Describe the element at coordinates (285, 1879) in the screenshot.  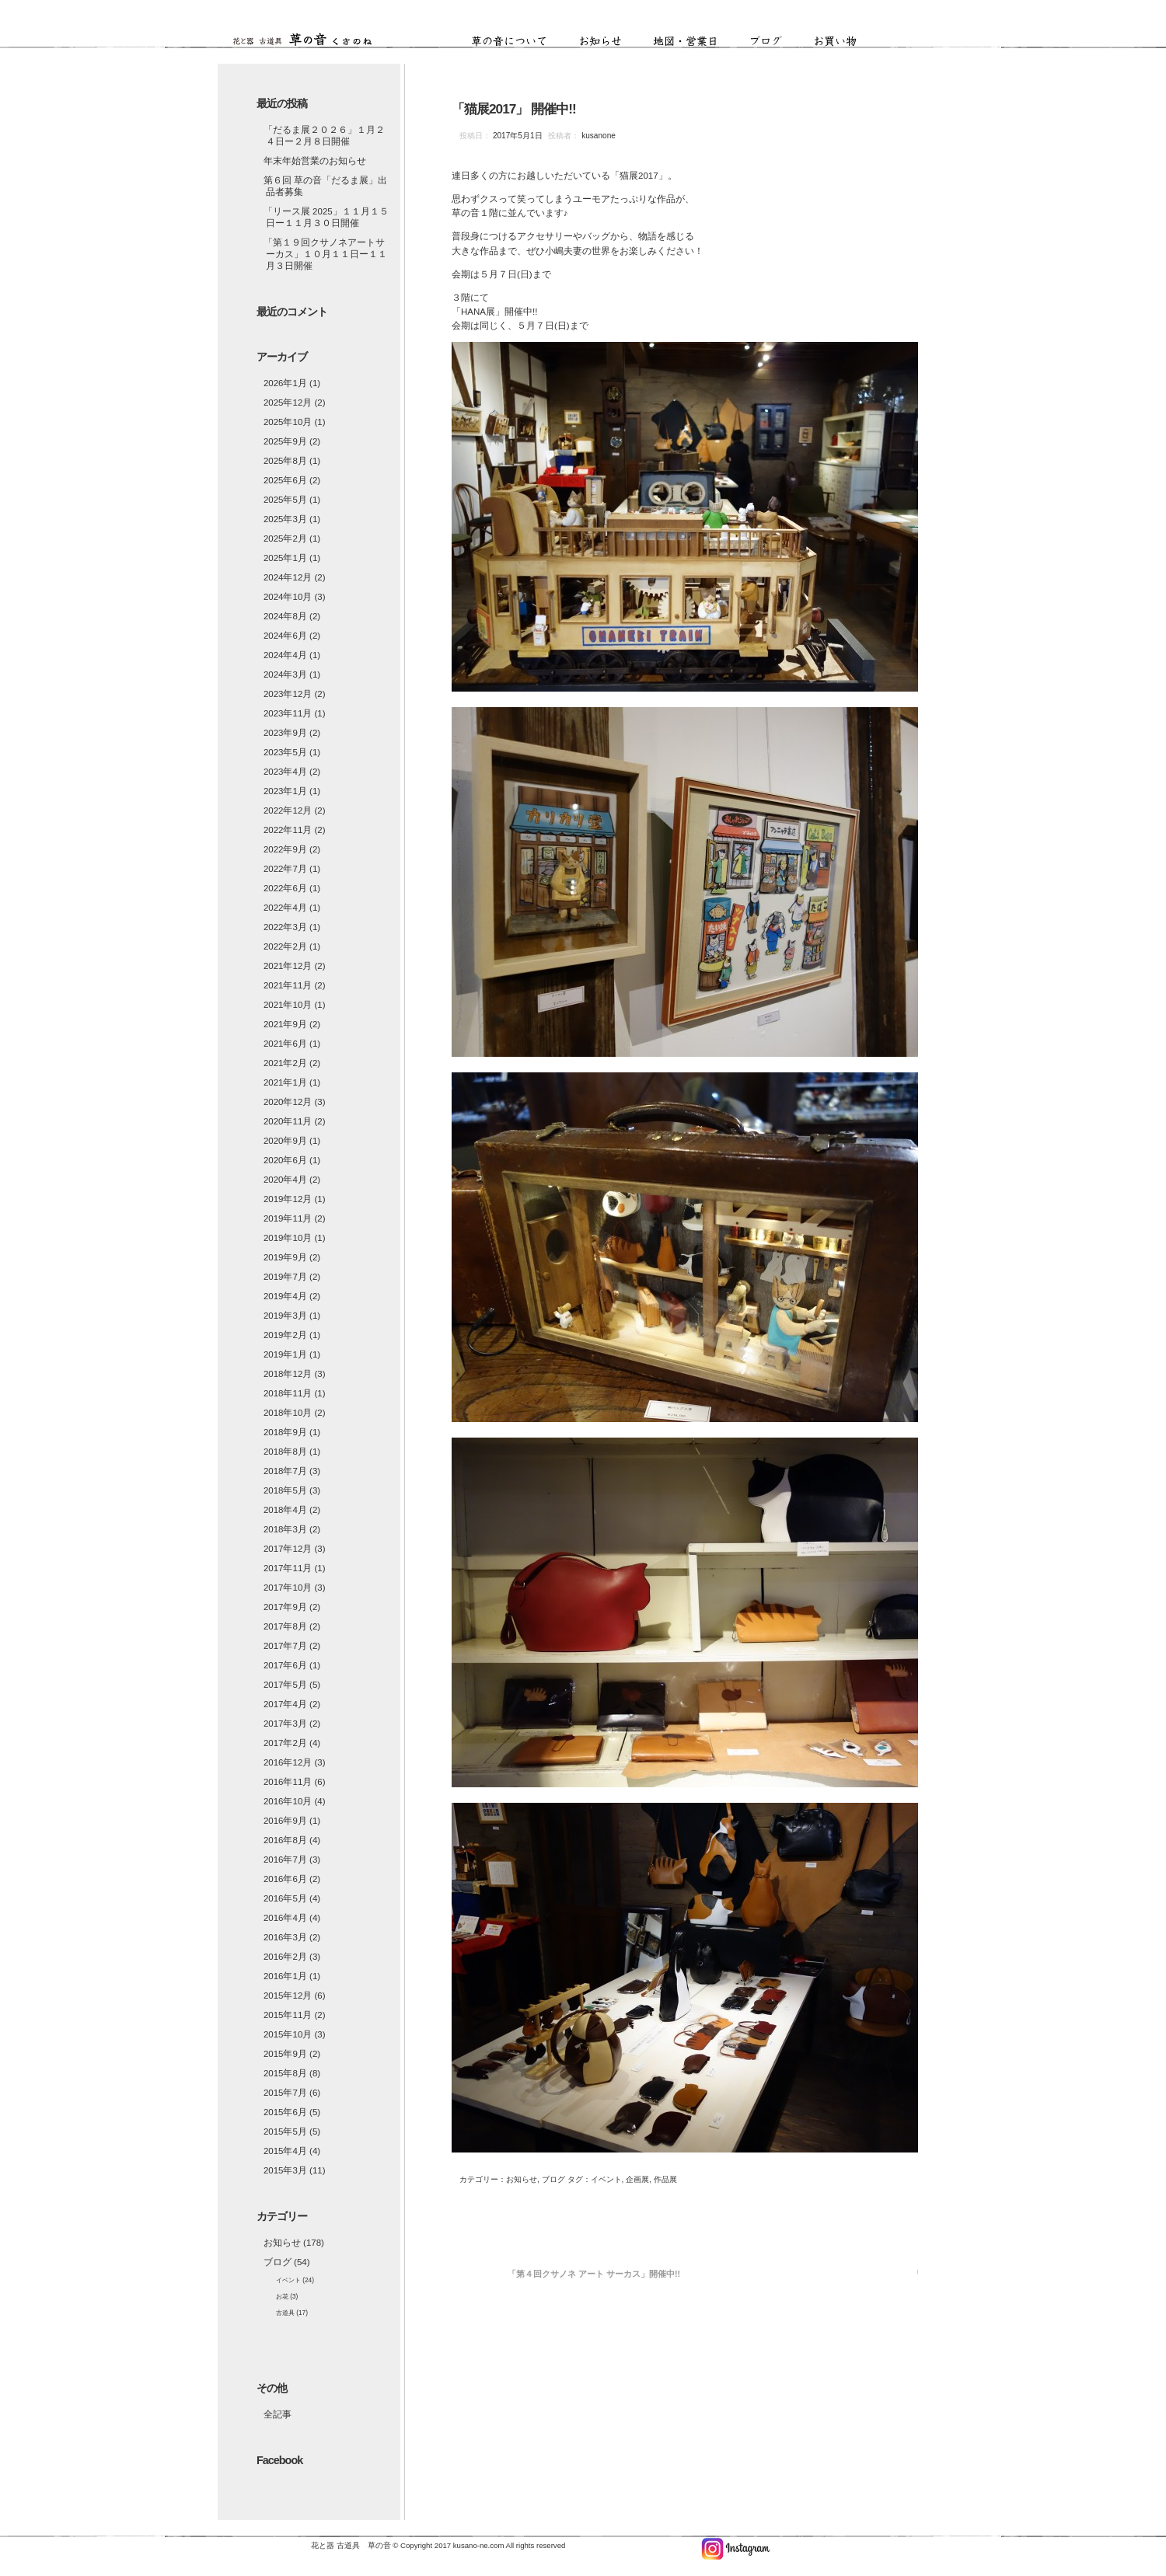
I see `2016年6月` at that location.